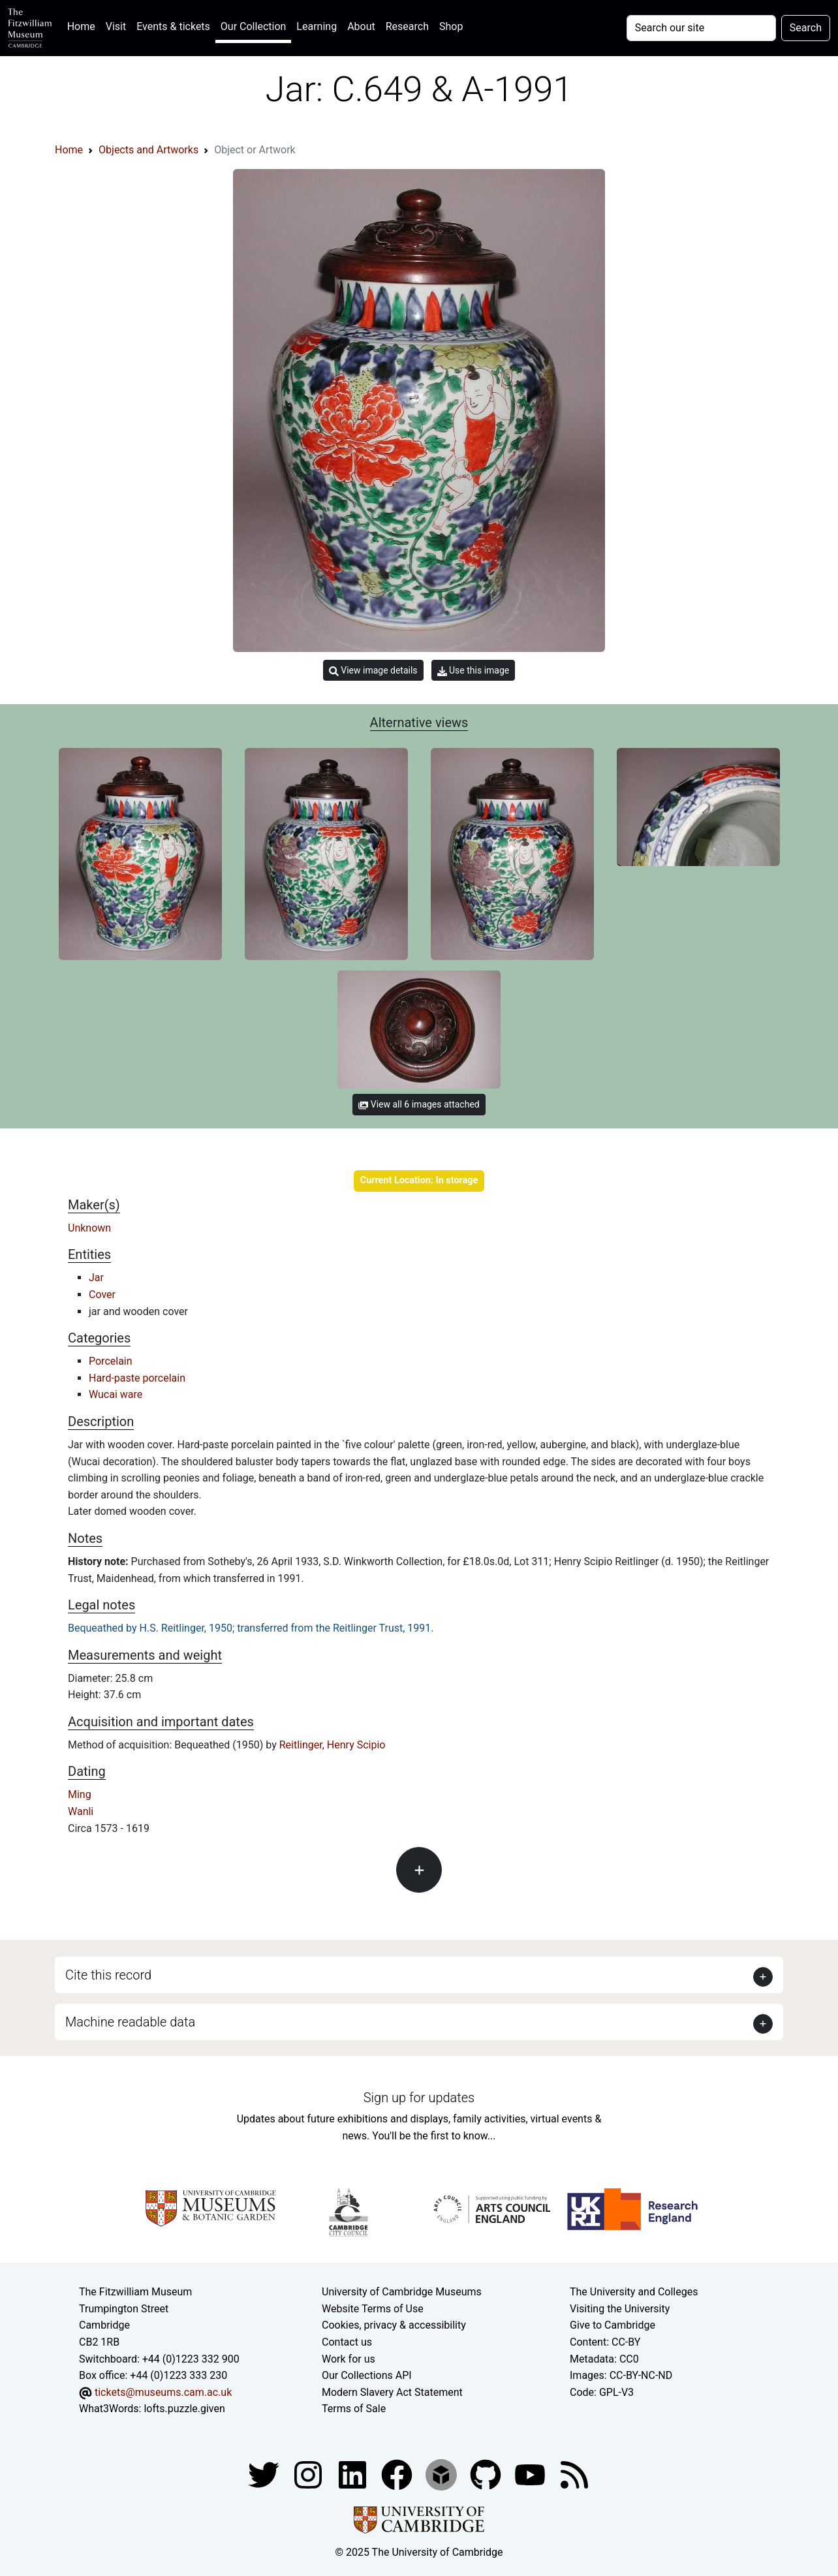  What do you see at coordinates (402, 2292) in the screenshot?
I see `University of Cambridge Museums [The University of Cambridge museums site]` at bounding box center [402, 2292].